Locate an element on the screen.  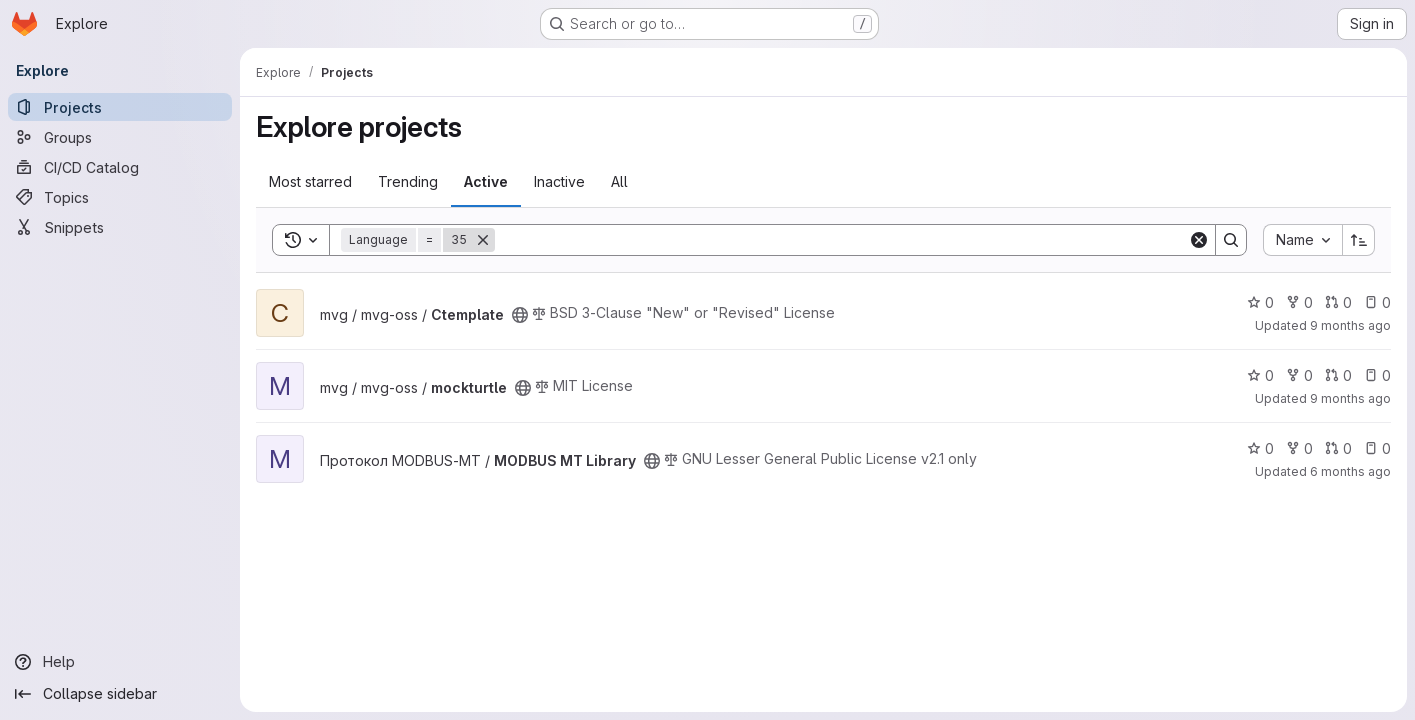
[Snippets] is located at coordinates (120, 227).